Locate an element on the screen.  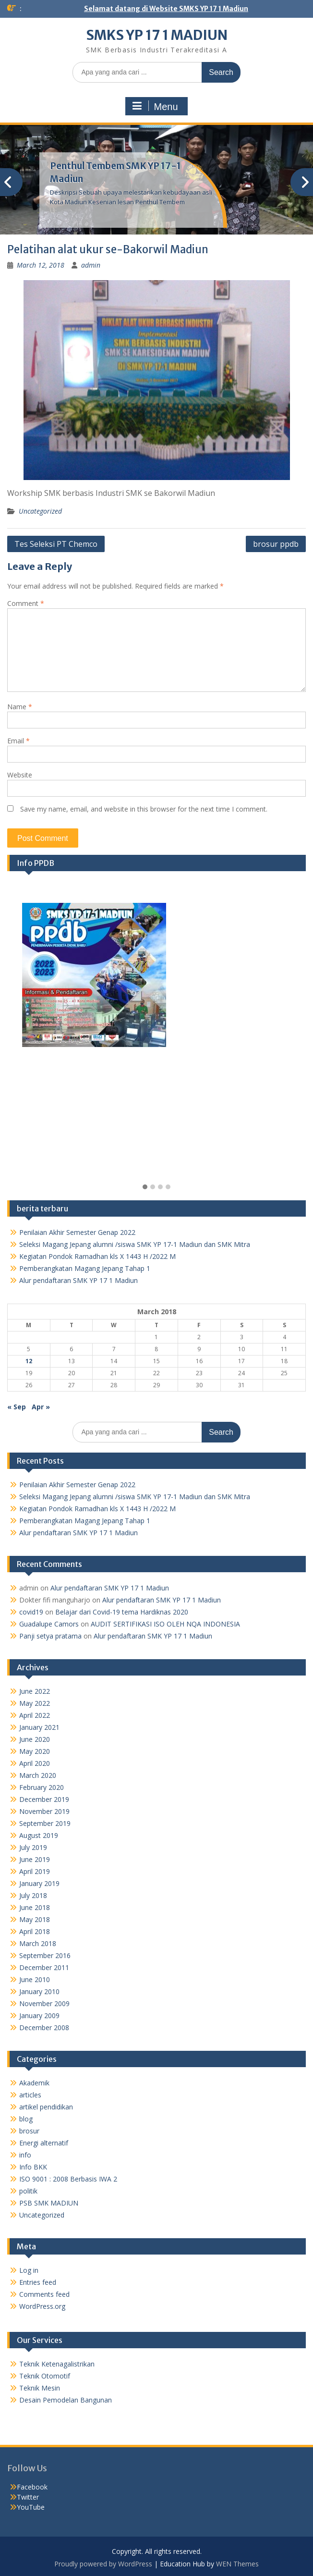
Akademik is located at coordinates (34, 2082).